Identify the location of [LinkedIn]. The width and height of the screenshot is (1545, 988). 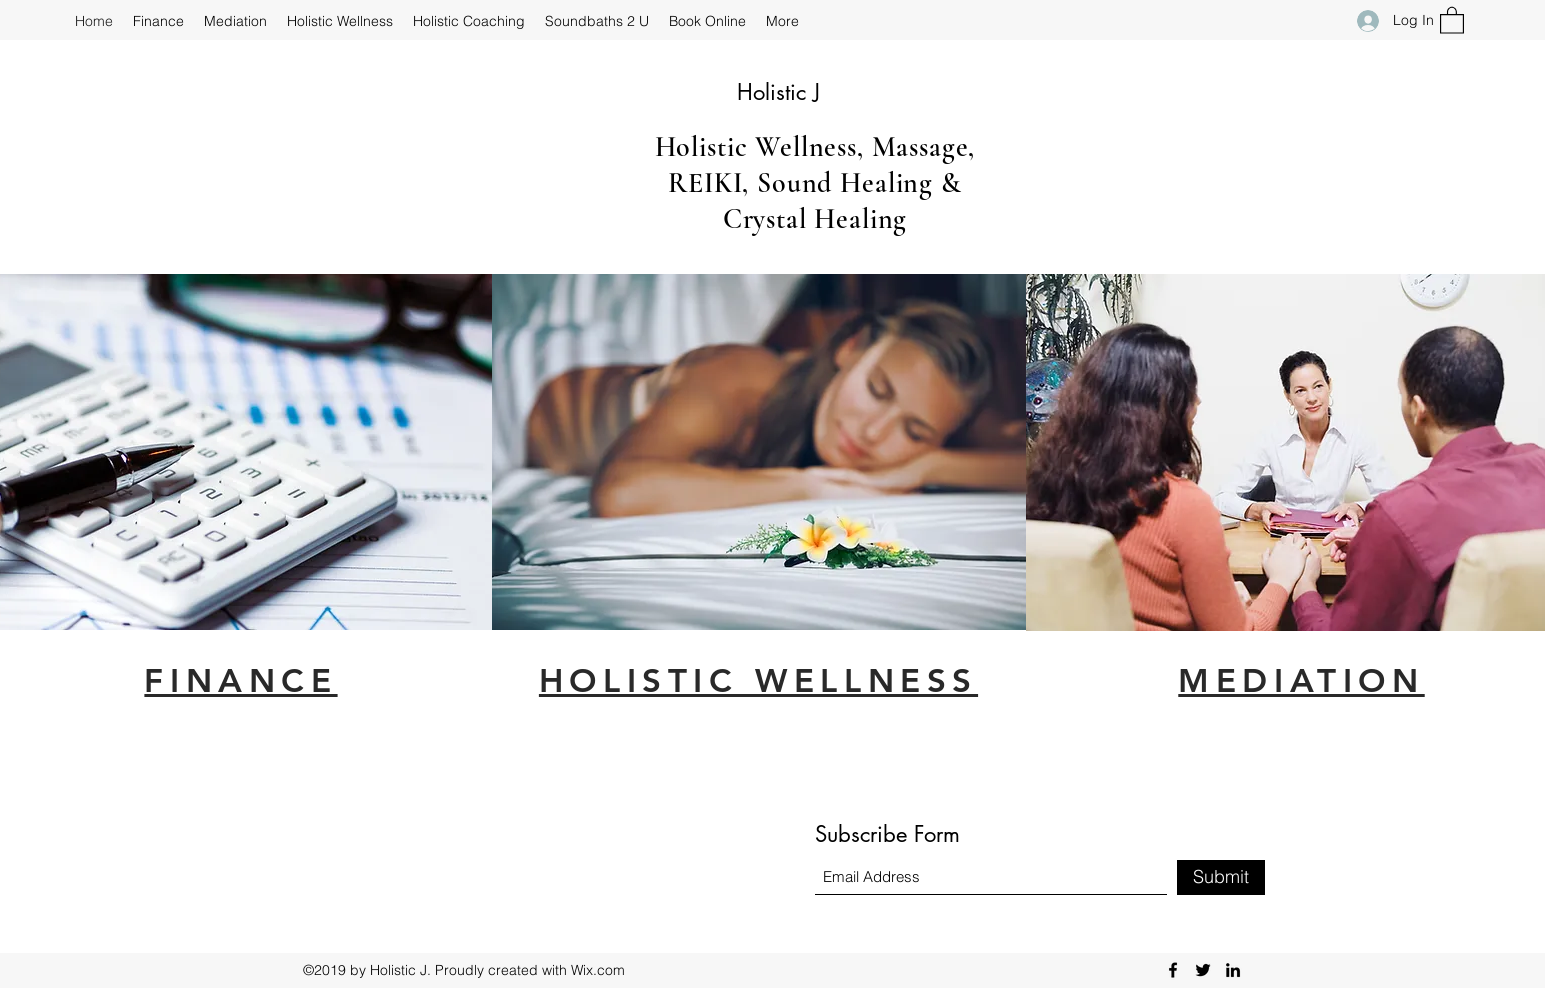
(1233, 970).